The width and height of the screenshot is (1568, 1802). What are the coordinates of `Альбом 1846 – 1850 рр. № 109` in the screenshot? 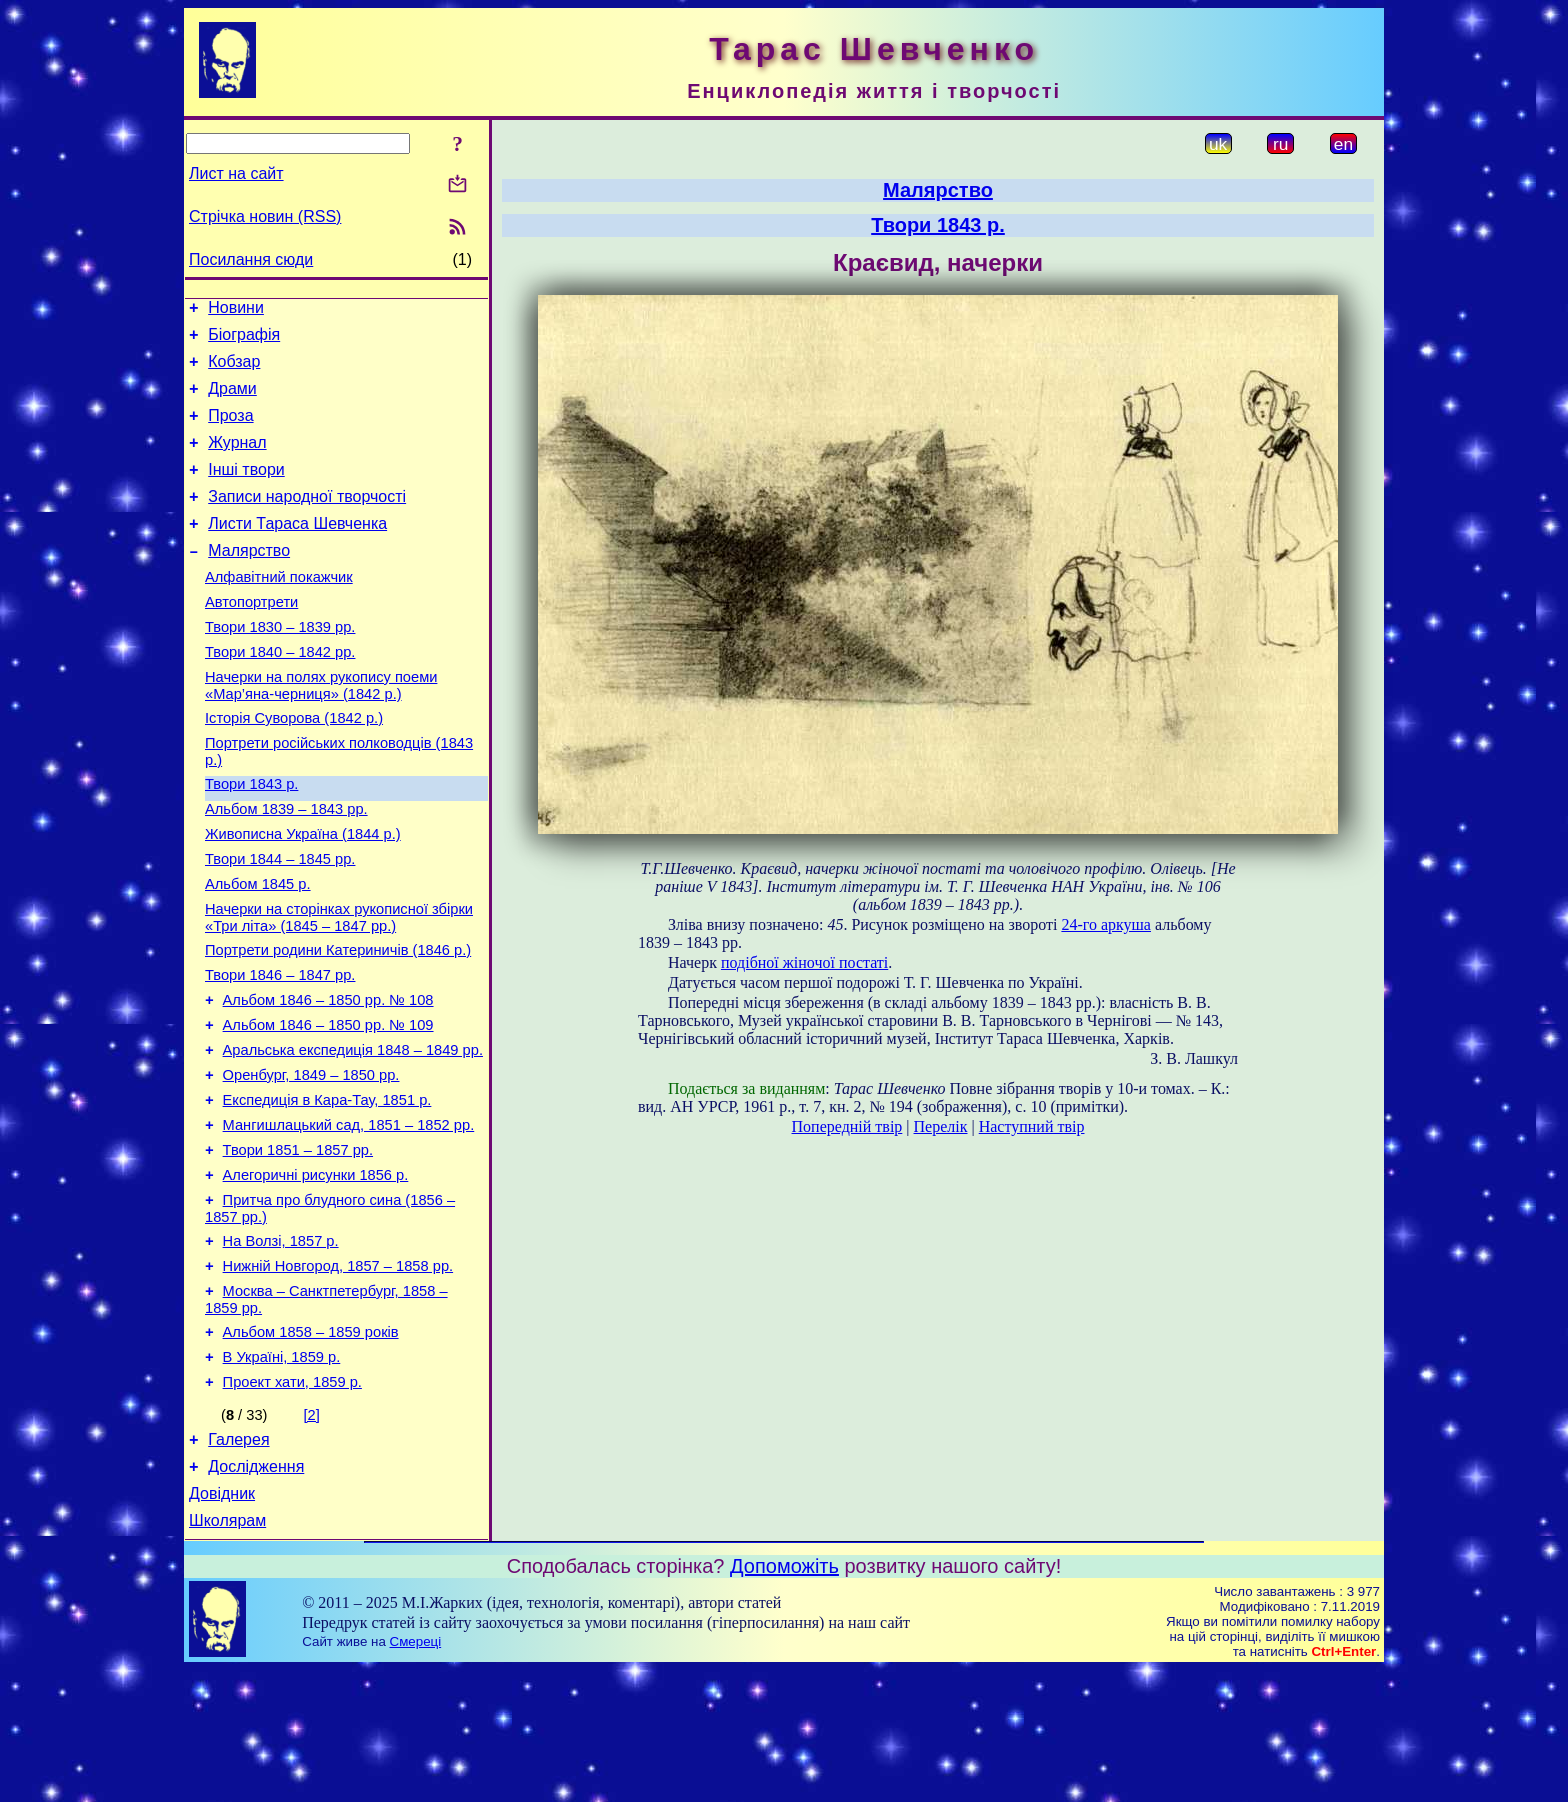 It's located at (328, 1106).